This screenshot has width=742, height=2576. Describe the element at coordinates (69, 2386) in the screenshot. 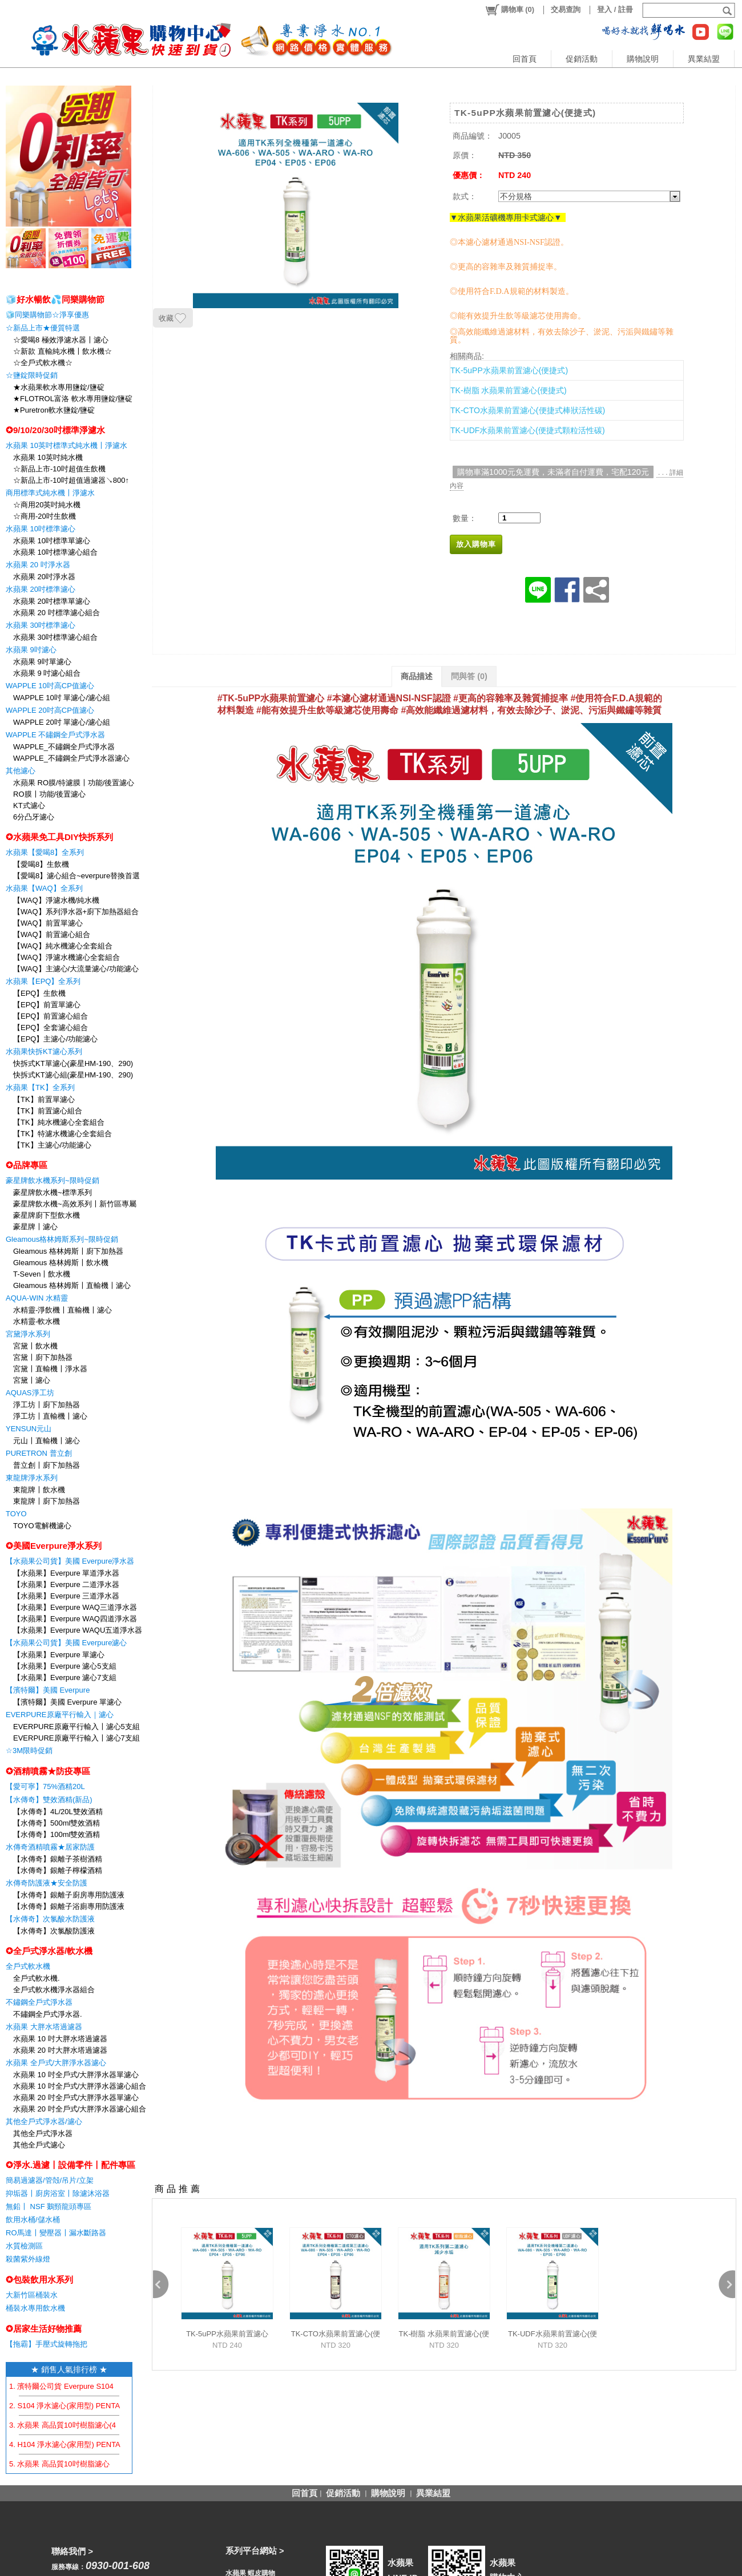

I see `1. 濱特爾公司貨 Everpure S104 濾心` at that location.